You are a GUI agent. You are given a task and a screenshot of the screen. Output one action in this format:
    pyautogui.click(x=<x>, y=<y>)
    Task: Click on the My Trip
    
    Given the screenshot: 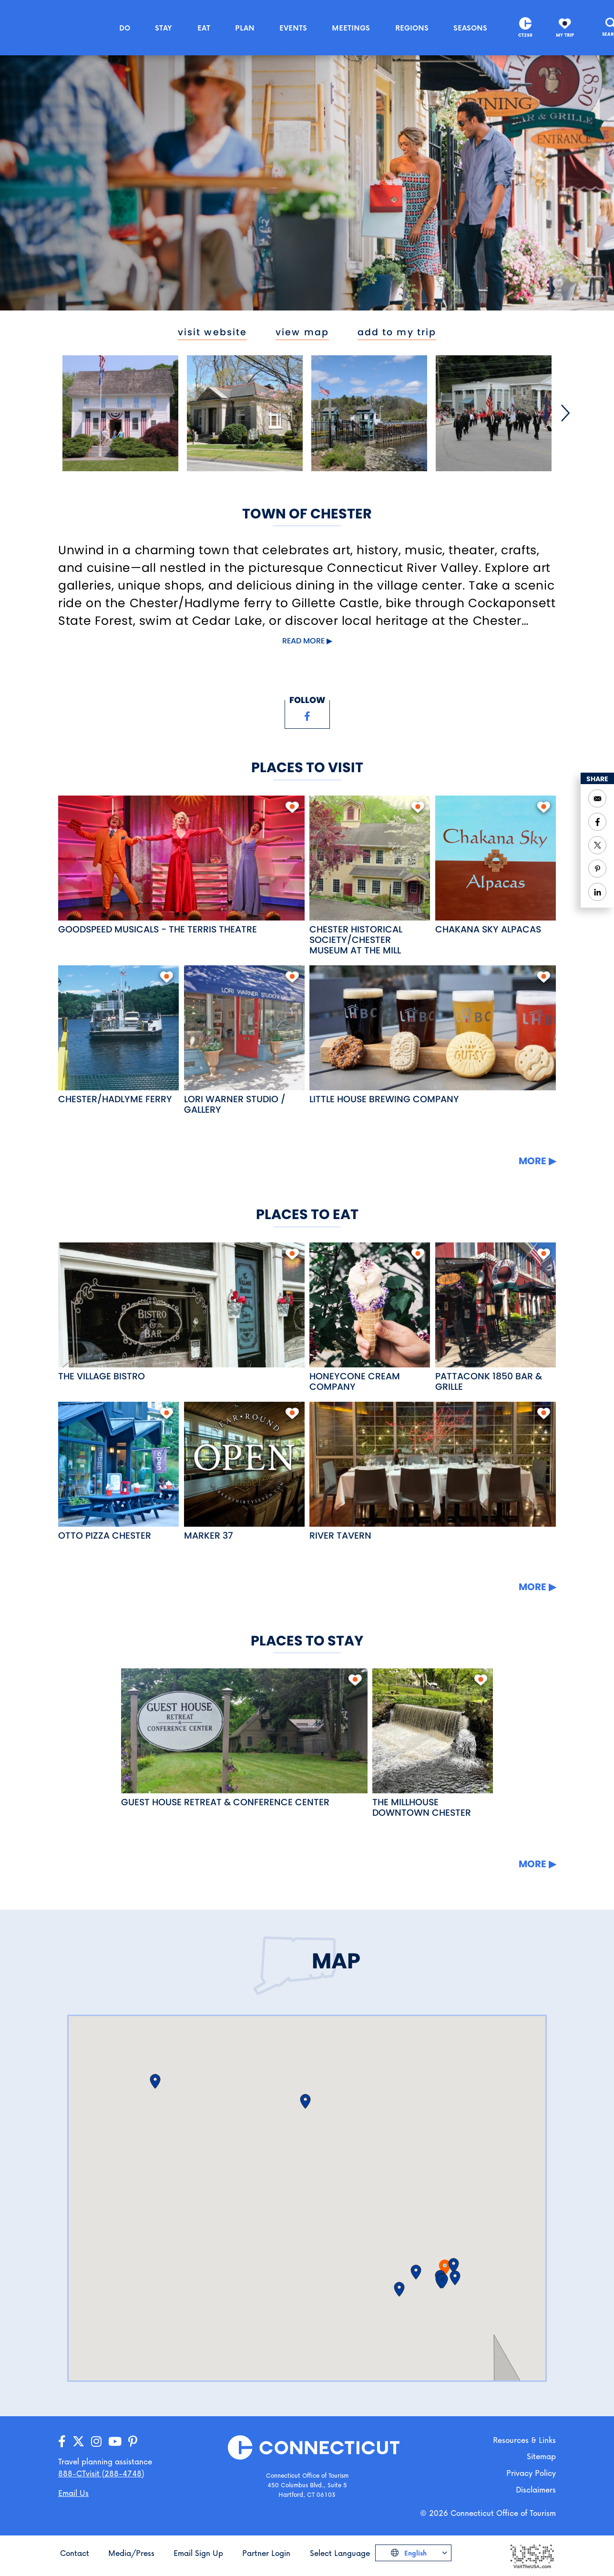 What is the action you would take?
    pyautogui.click(x=565, y=35)
    